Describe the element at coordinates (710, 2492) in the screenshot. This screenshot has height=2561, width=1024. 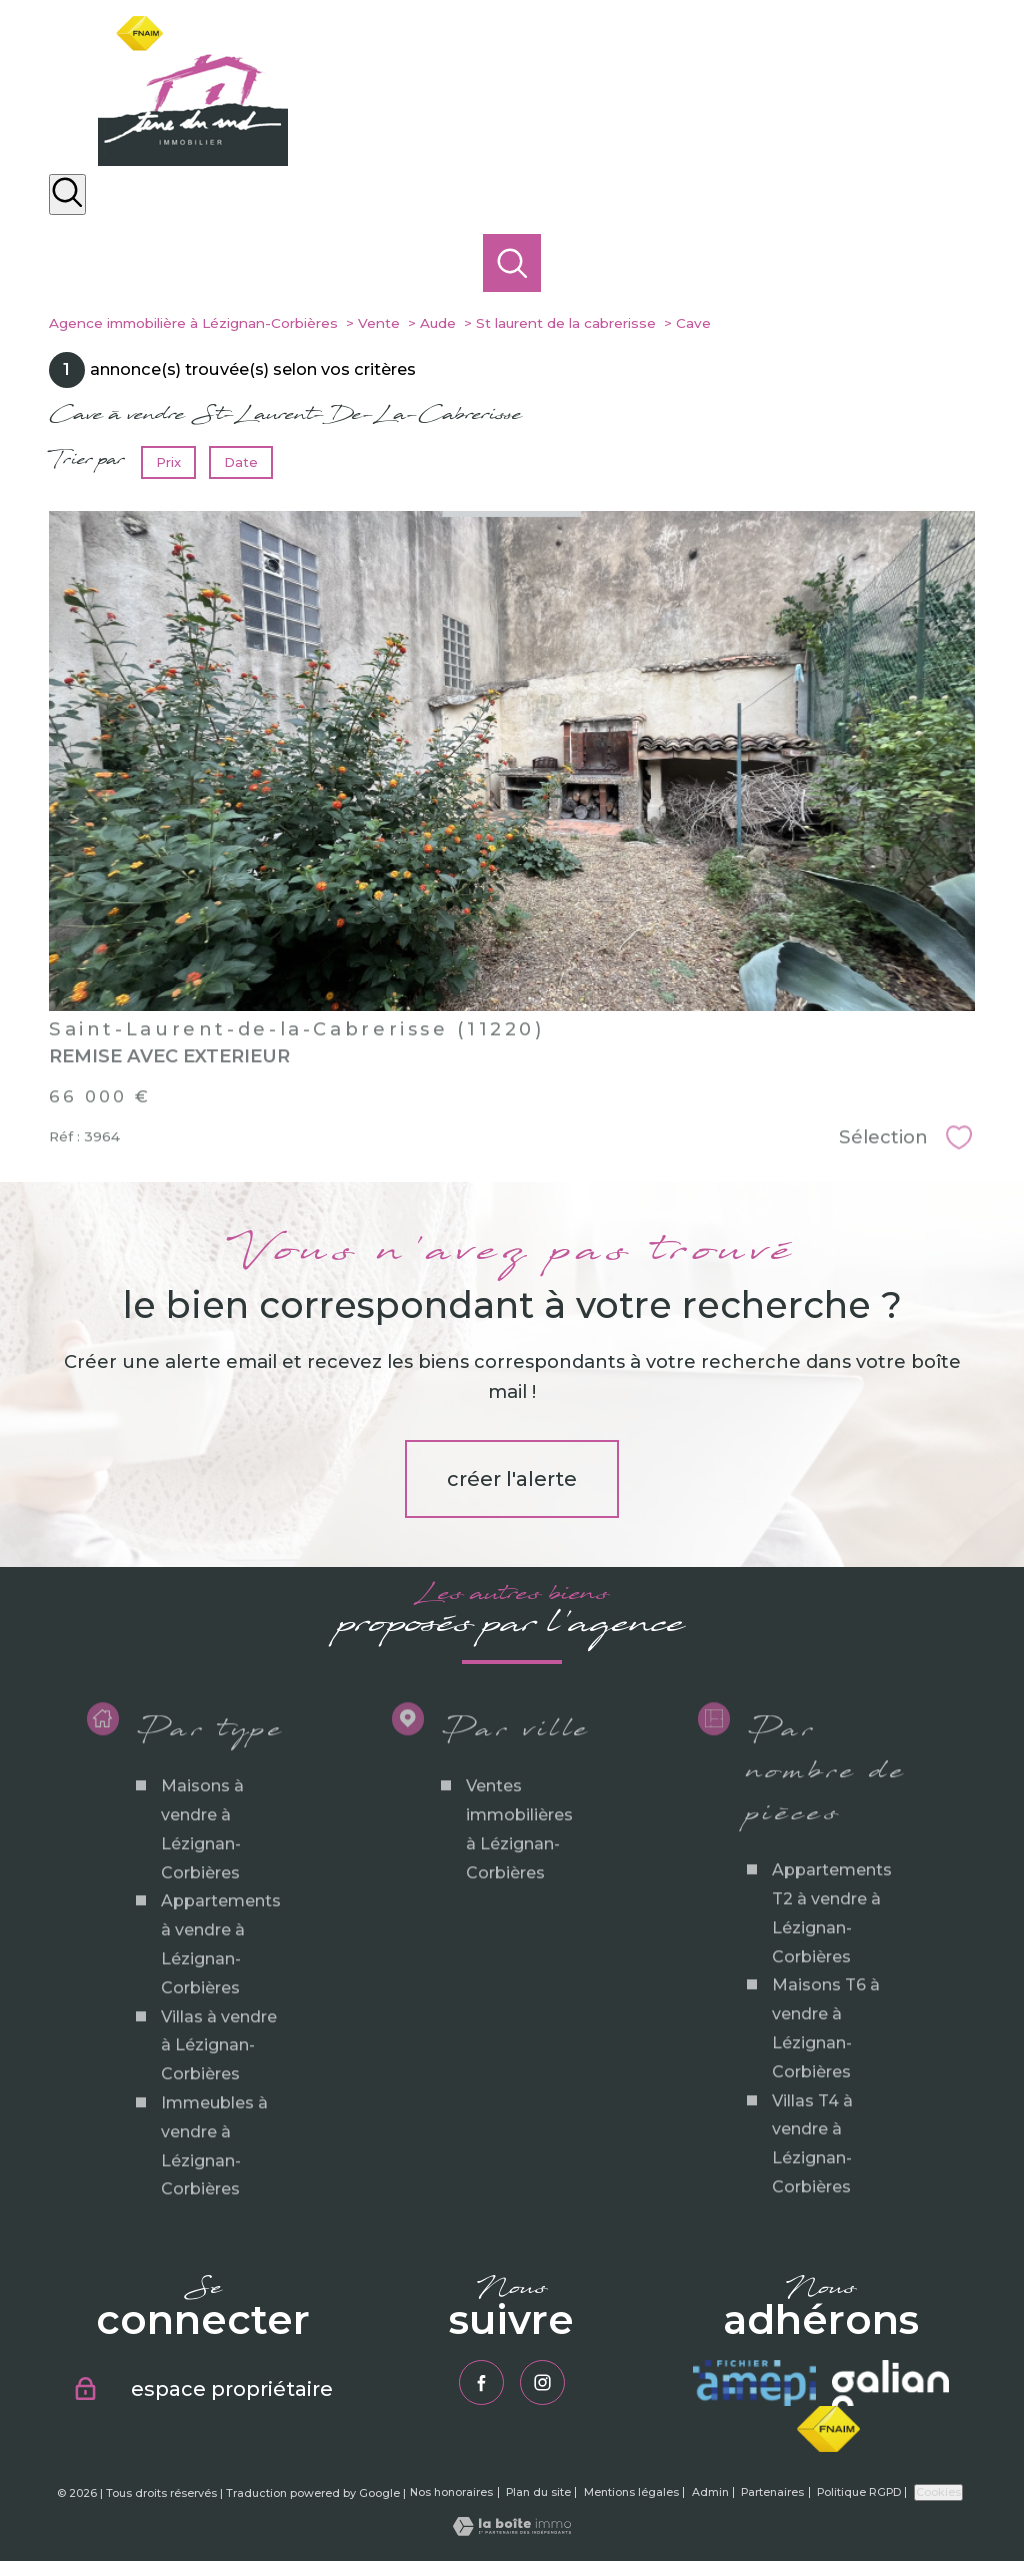
I see `Admin` at that location.